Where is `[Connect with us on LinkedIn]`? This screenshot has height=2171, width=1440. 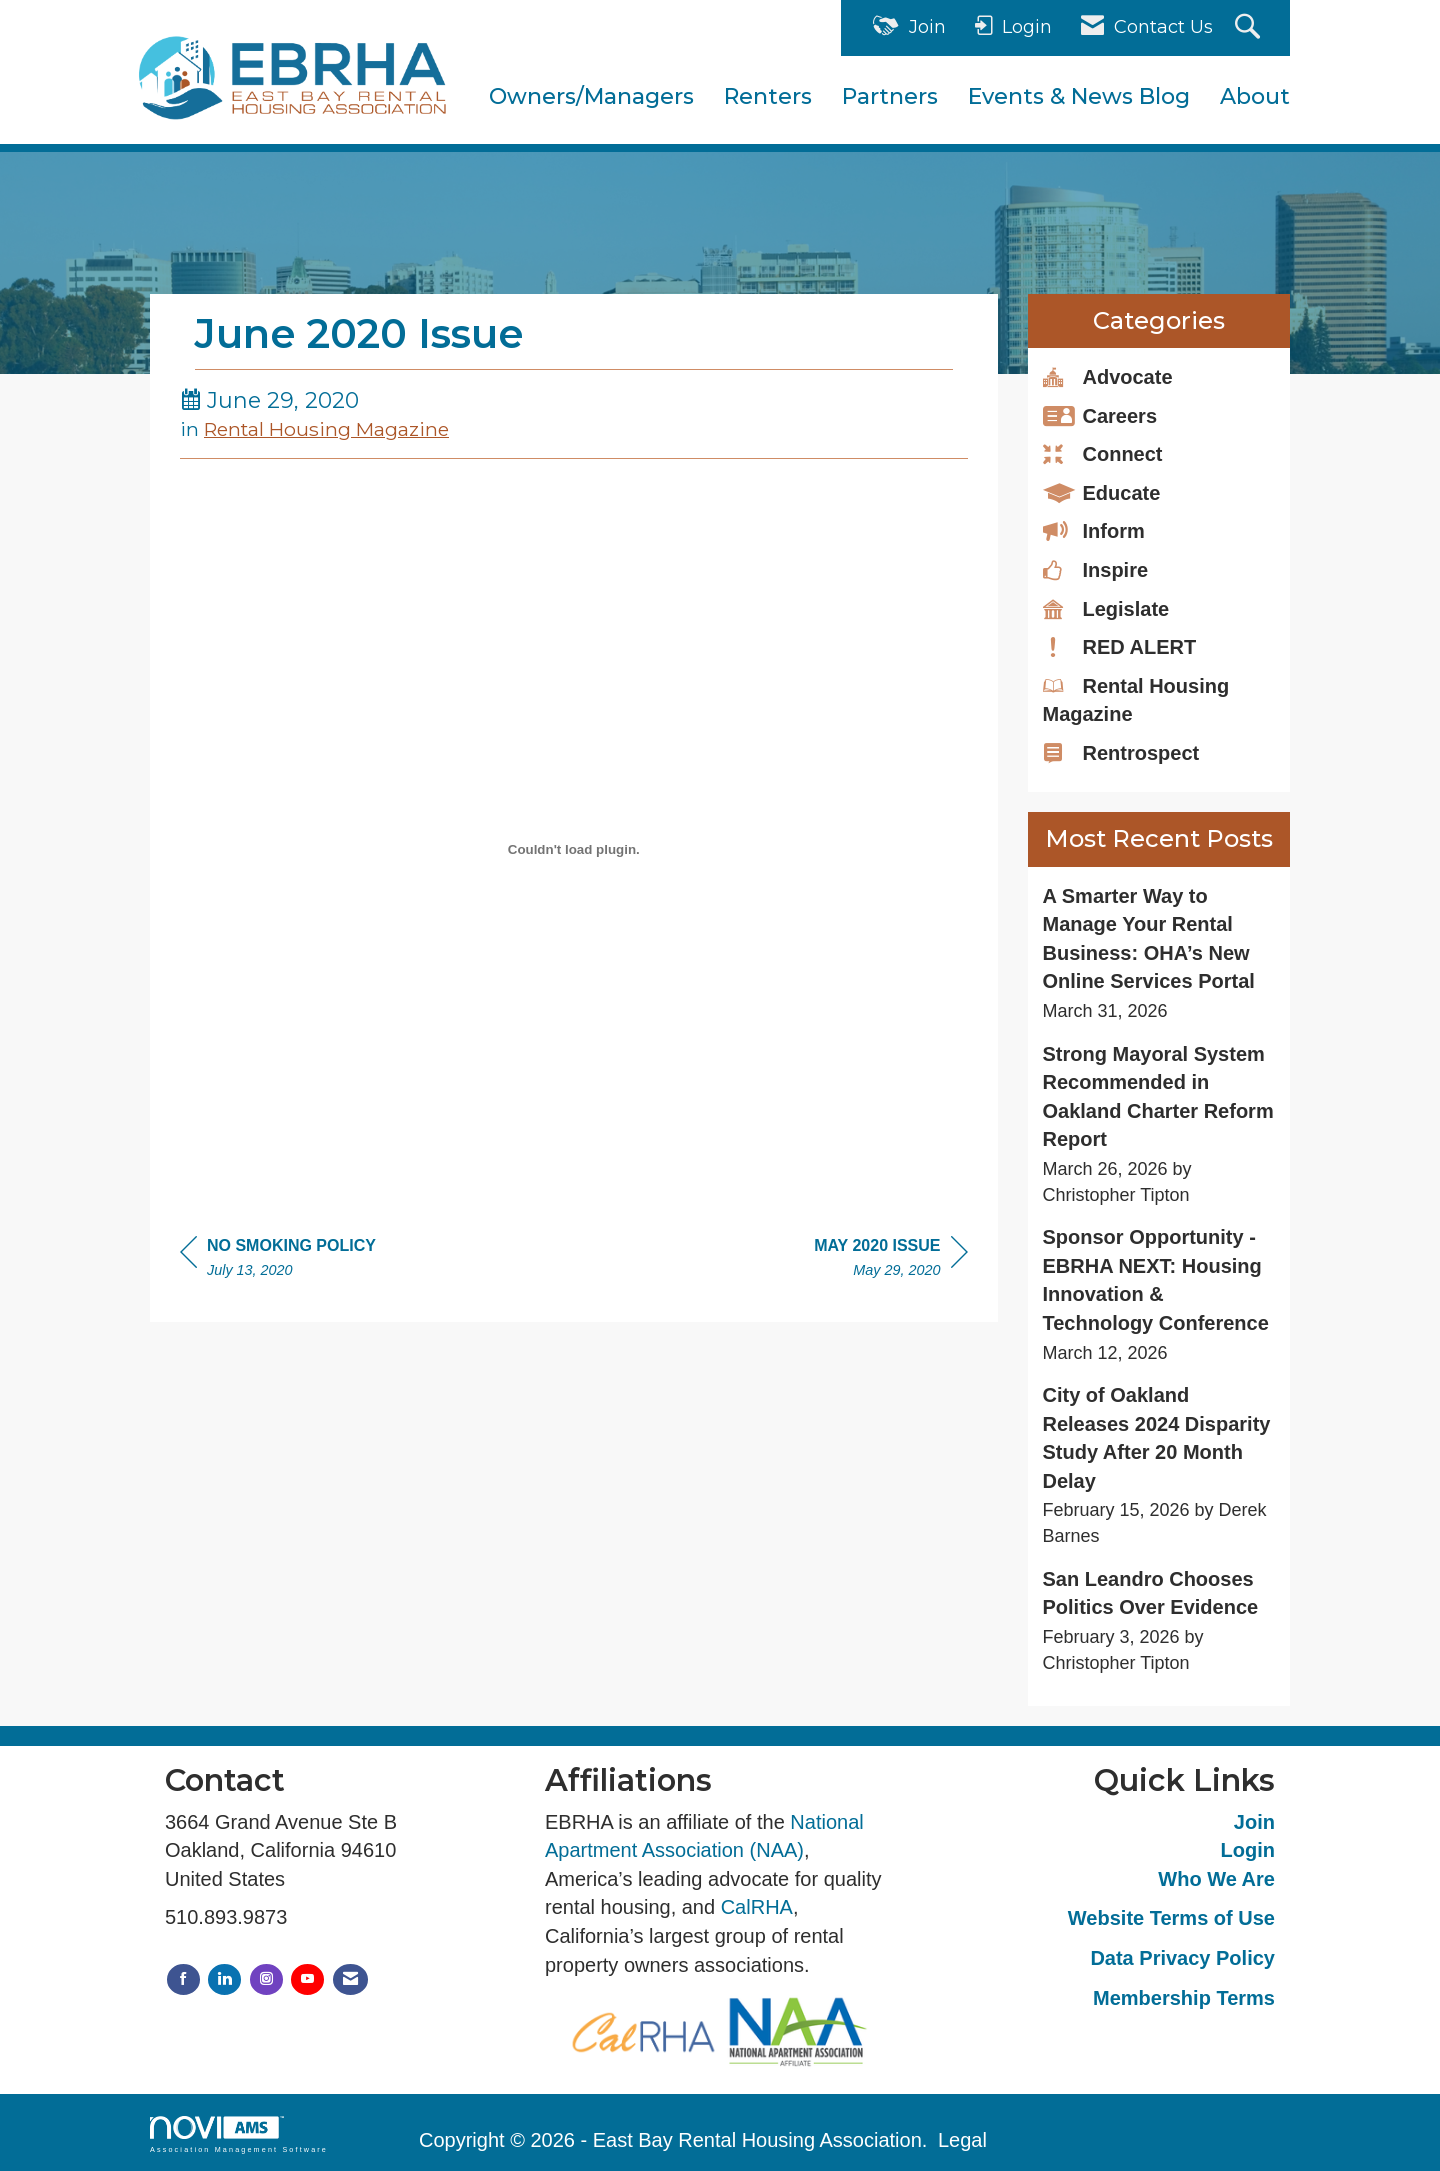 [Connect with us on LinkedIn] is located at coordinates (224, 1979).